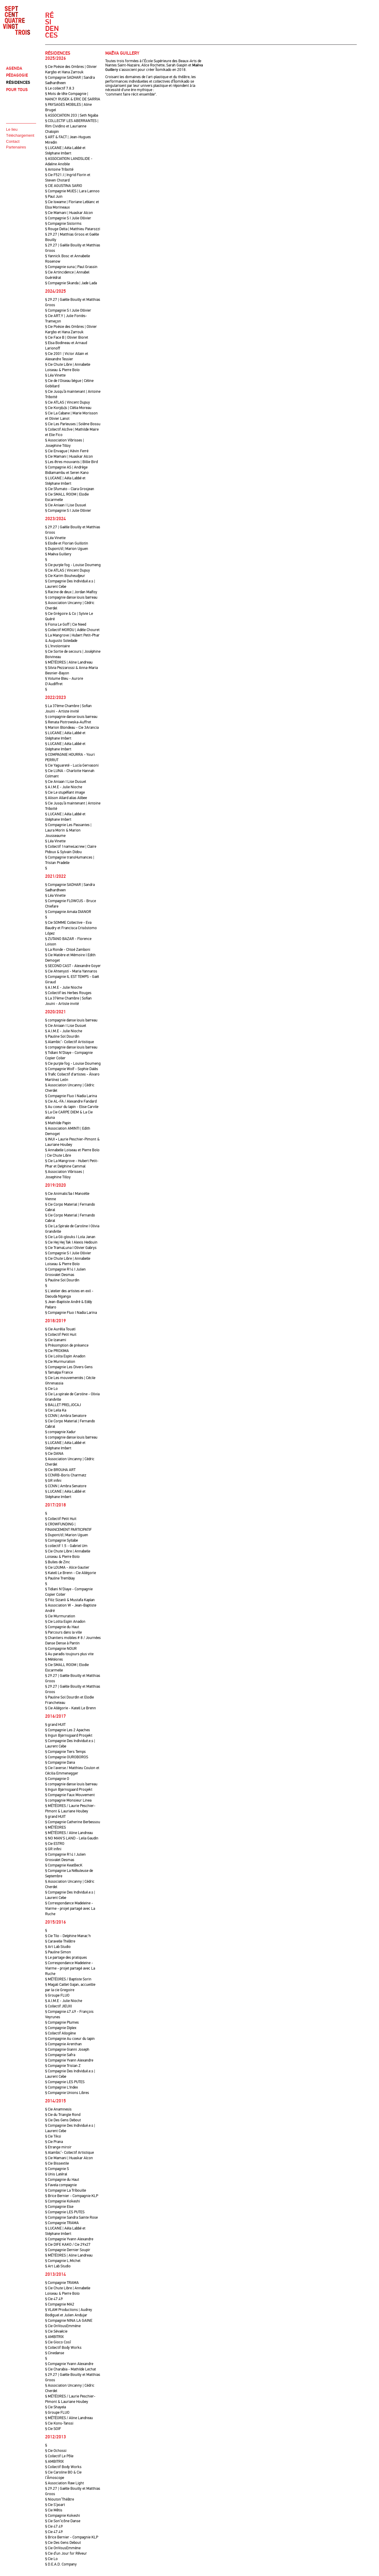 The height and width of the screenshot is (2576, 379). What do you see at coordinates (59, 169) in the screenshot?
I see `§ Antoine Tribotté` at bounding box center [59, 169].